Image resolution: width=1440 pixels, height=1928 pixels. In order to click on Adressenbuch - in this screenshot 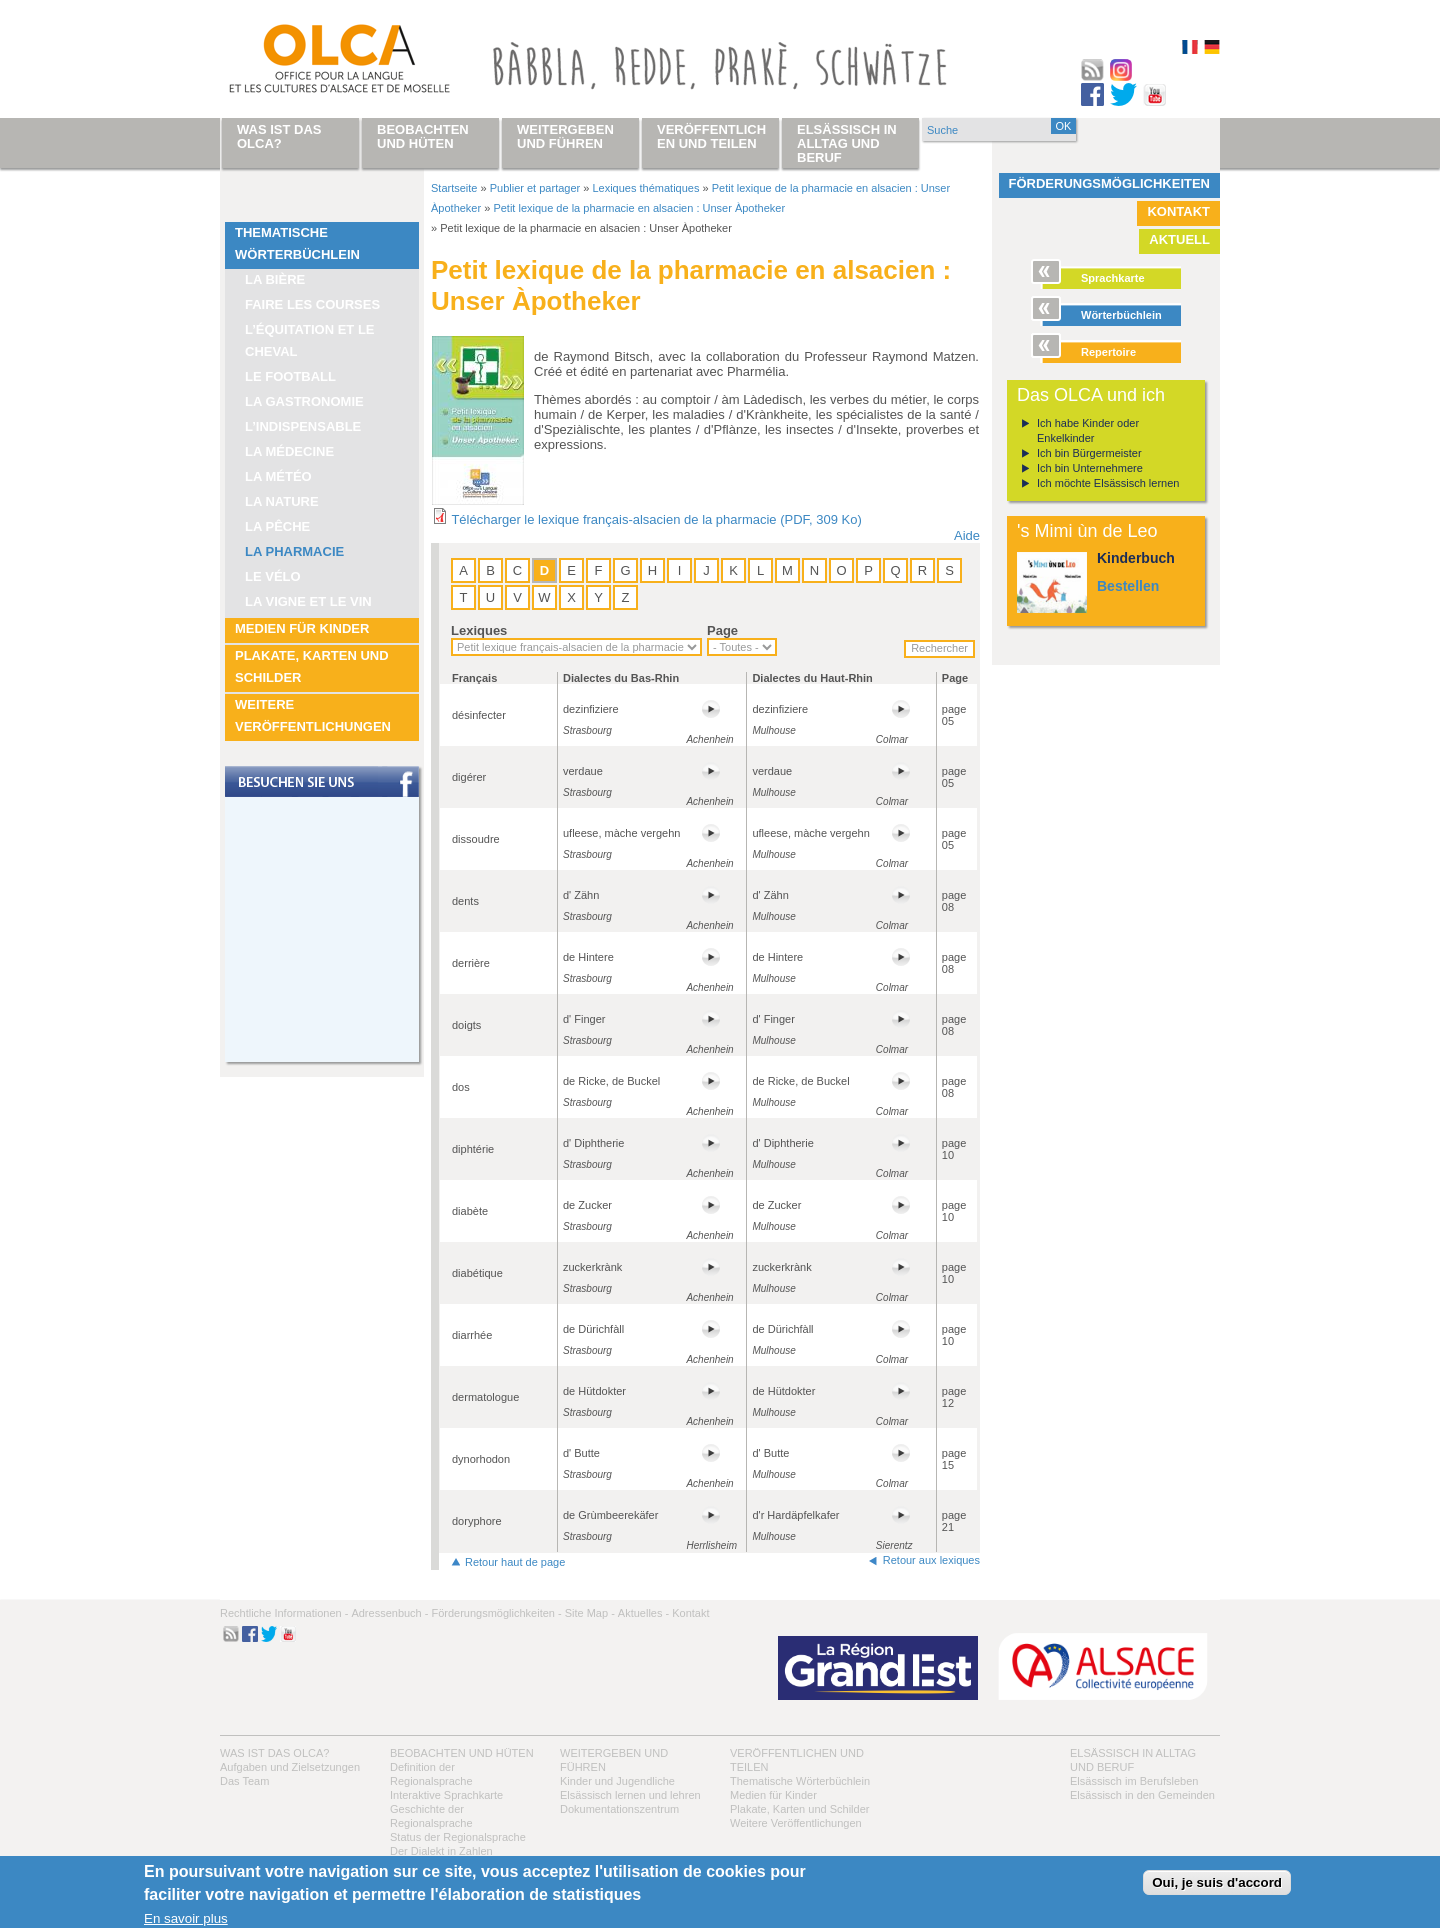, I will do `click(389, 1613)`.